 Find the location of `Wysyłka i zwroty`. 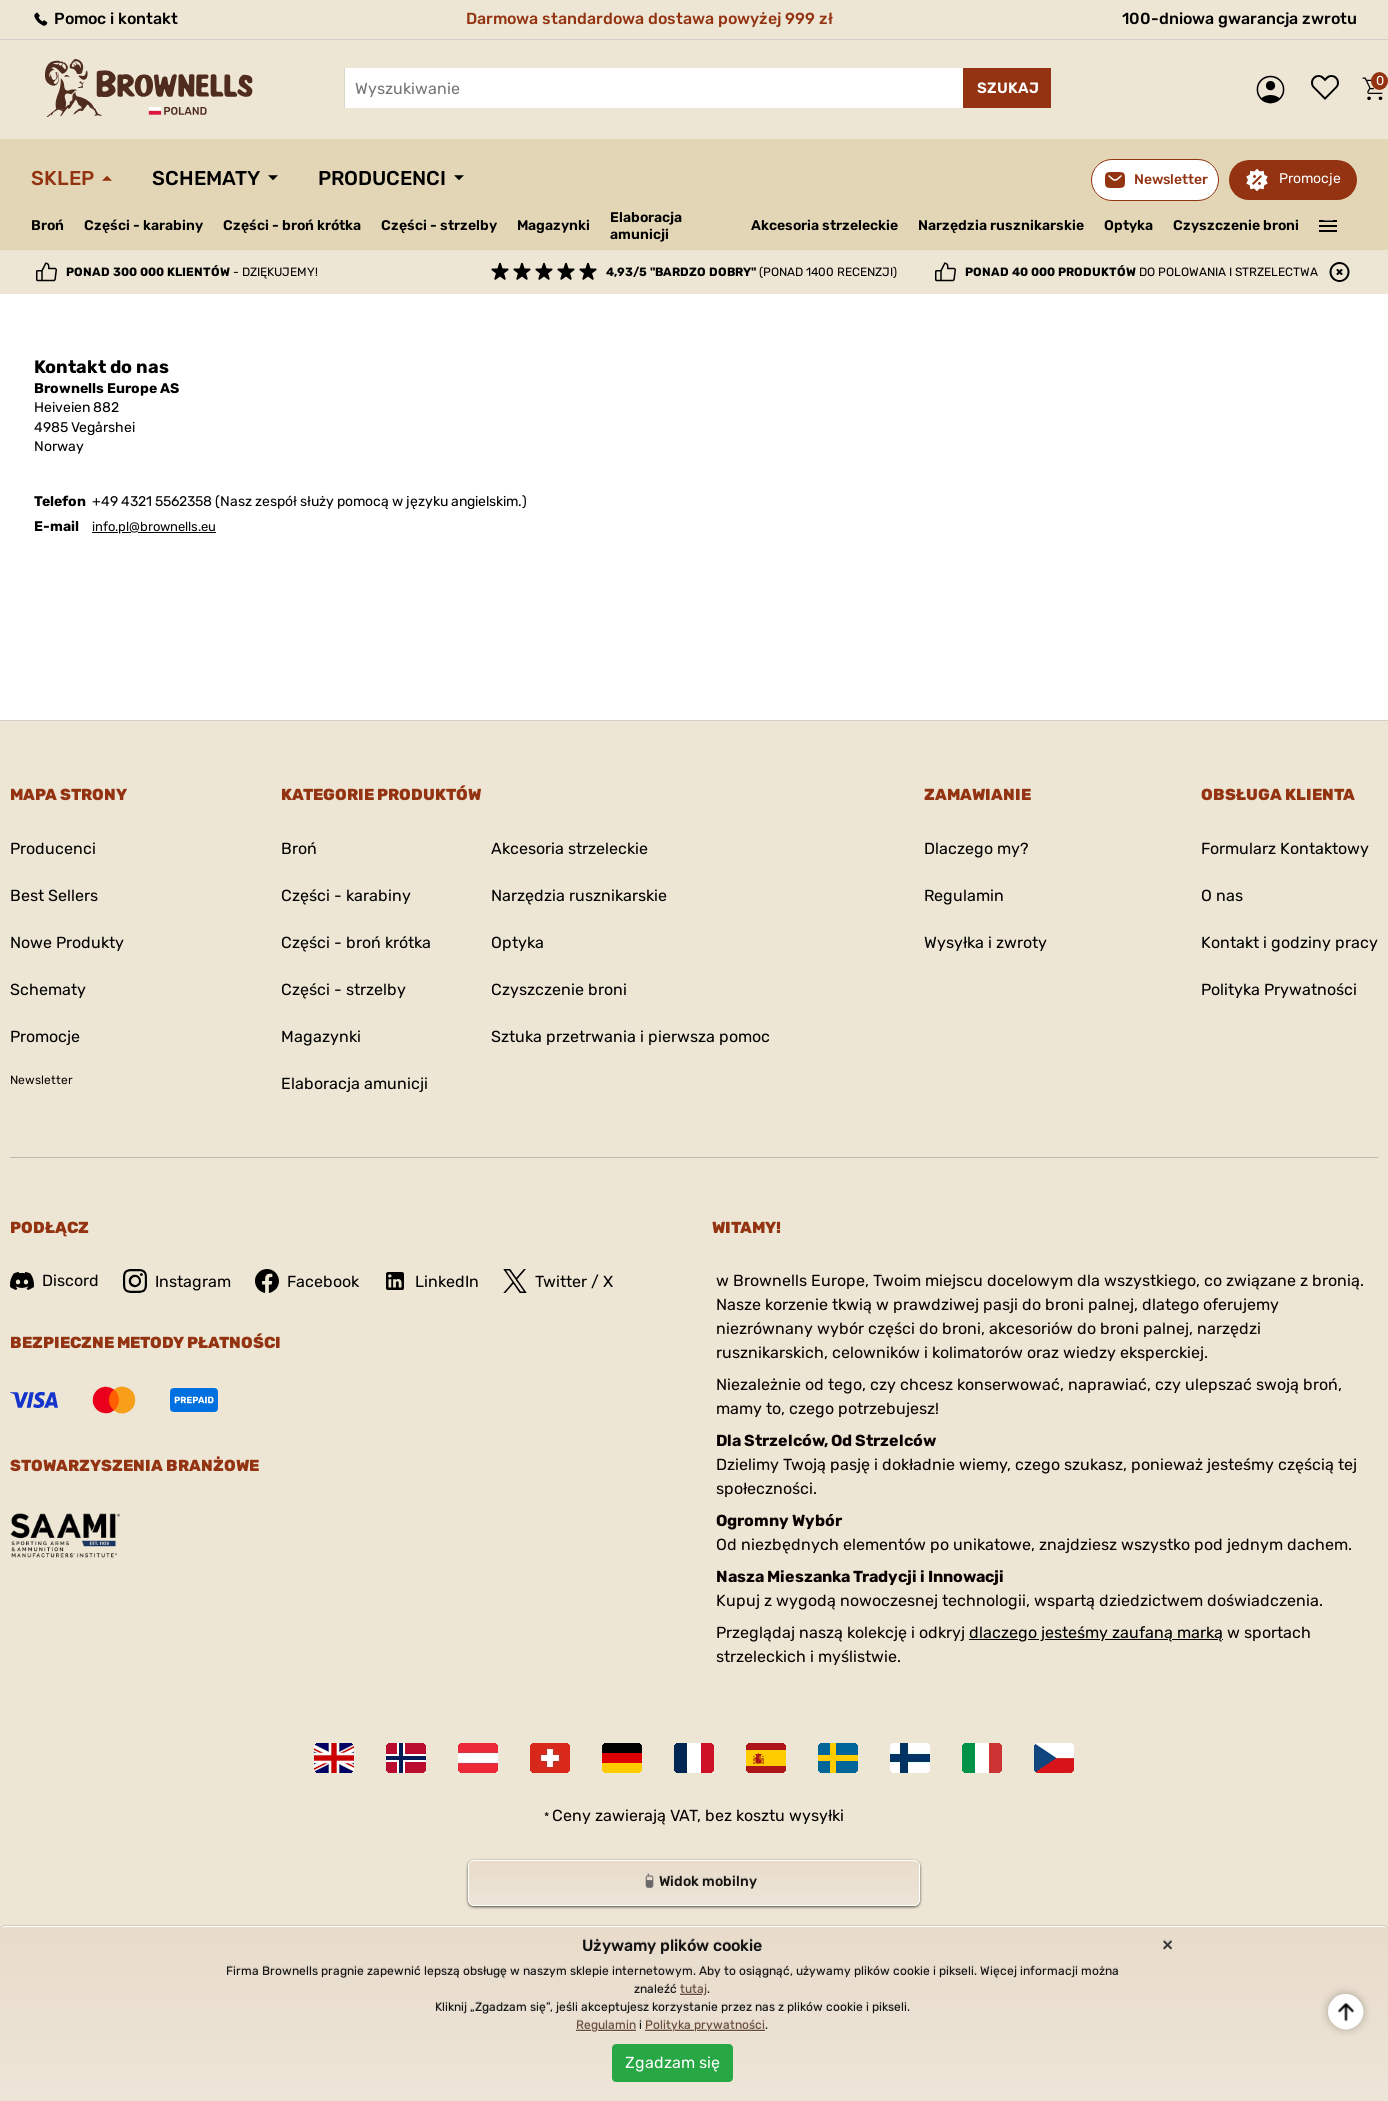

Wysyłka i zwroty is located at coordinates (985, 942).